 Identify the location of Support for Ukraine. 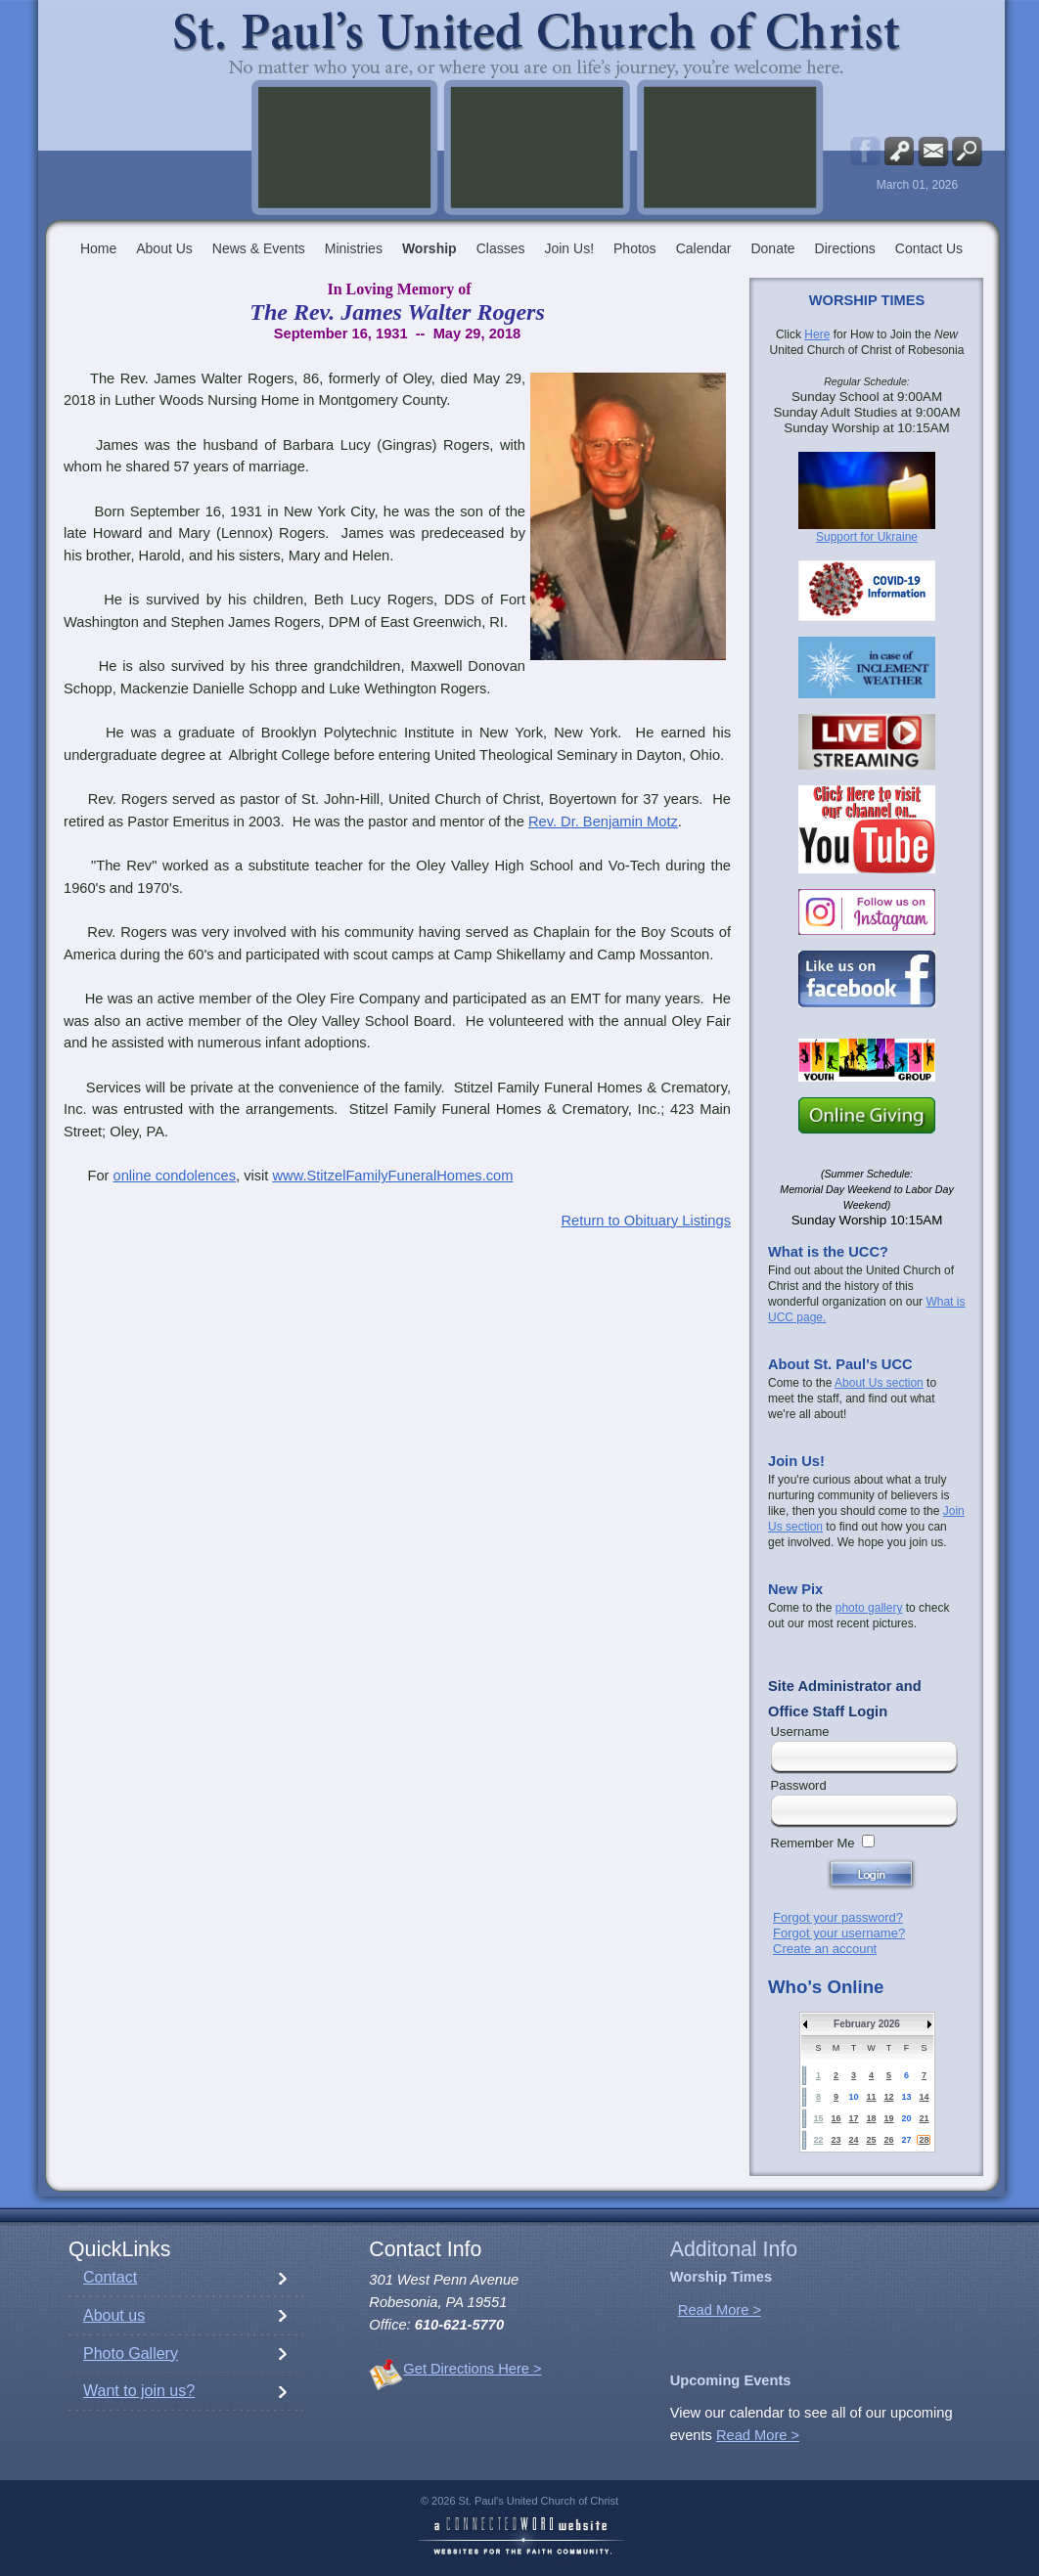
(867, 537).